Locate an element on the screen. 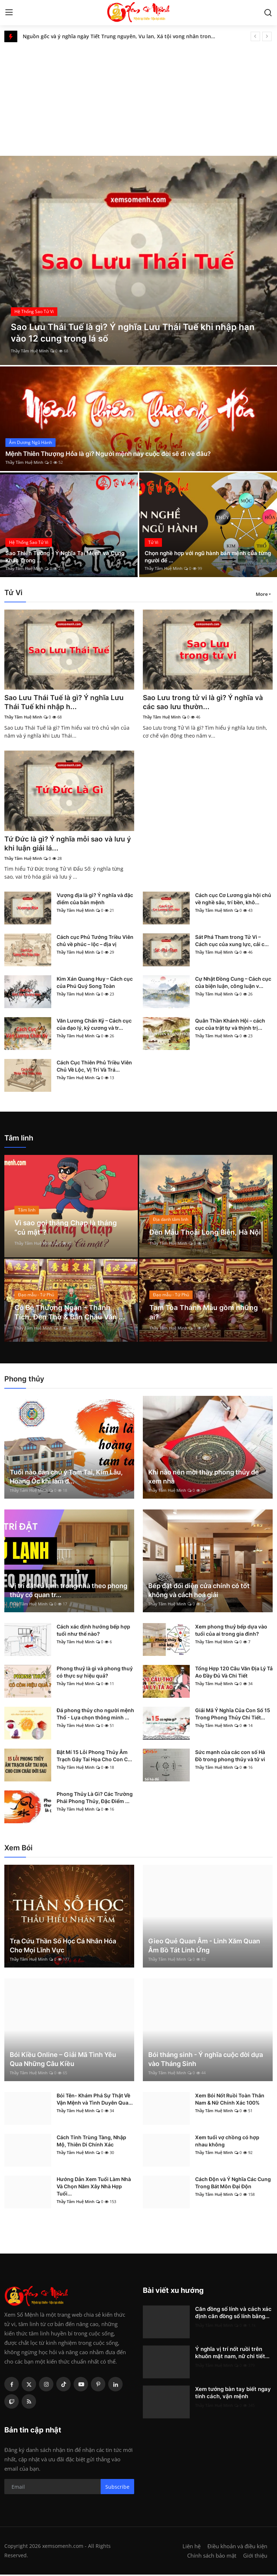 This screenshot has height=2576, width=277. Vượng địa là gì? Ý nghĩa và đặc điểm của bản mệnh is located at coordinates (95, 900).